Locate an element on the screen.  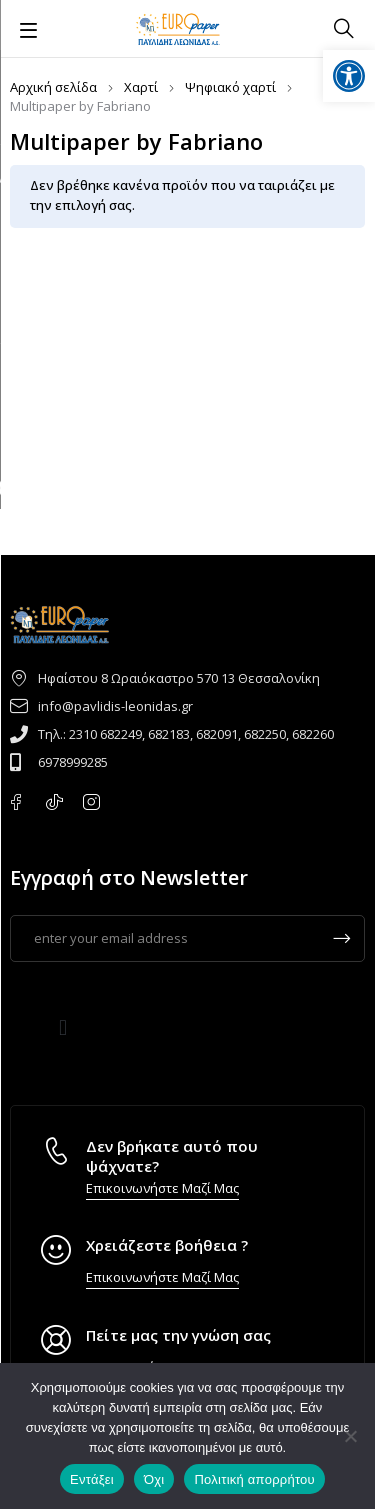
Χαρτί is located at coordinates (141, 87).